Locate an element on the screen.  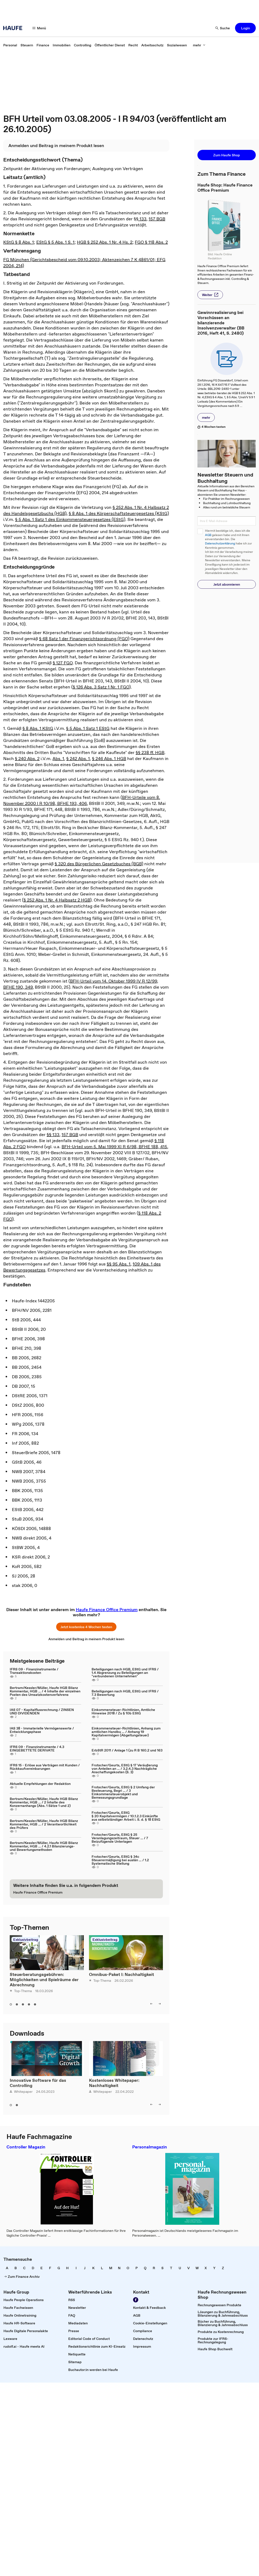
IFRS 09 - Finanzinstrumente / 4.3 EINGEBETTETE DERIVATE is located at coordinates (37, 1748).